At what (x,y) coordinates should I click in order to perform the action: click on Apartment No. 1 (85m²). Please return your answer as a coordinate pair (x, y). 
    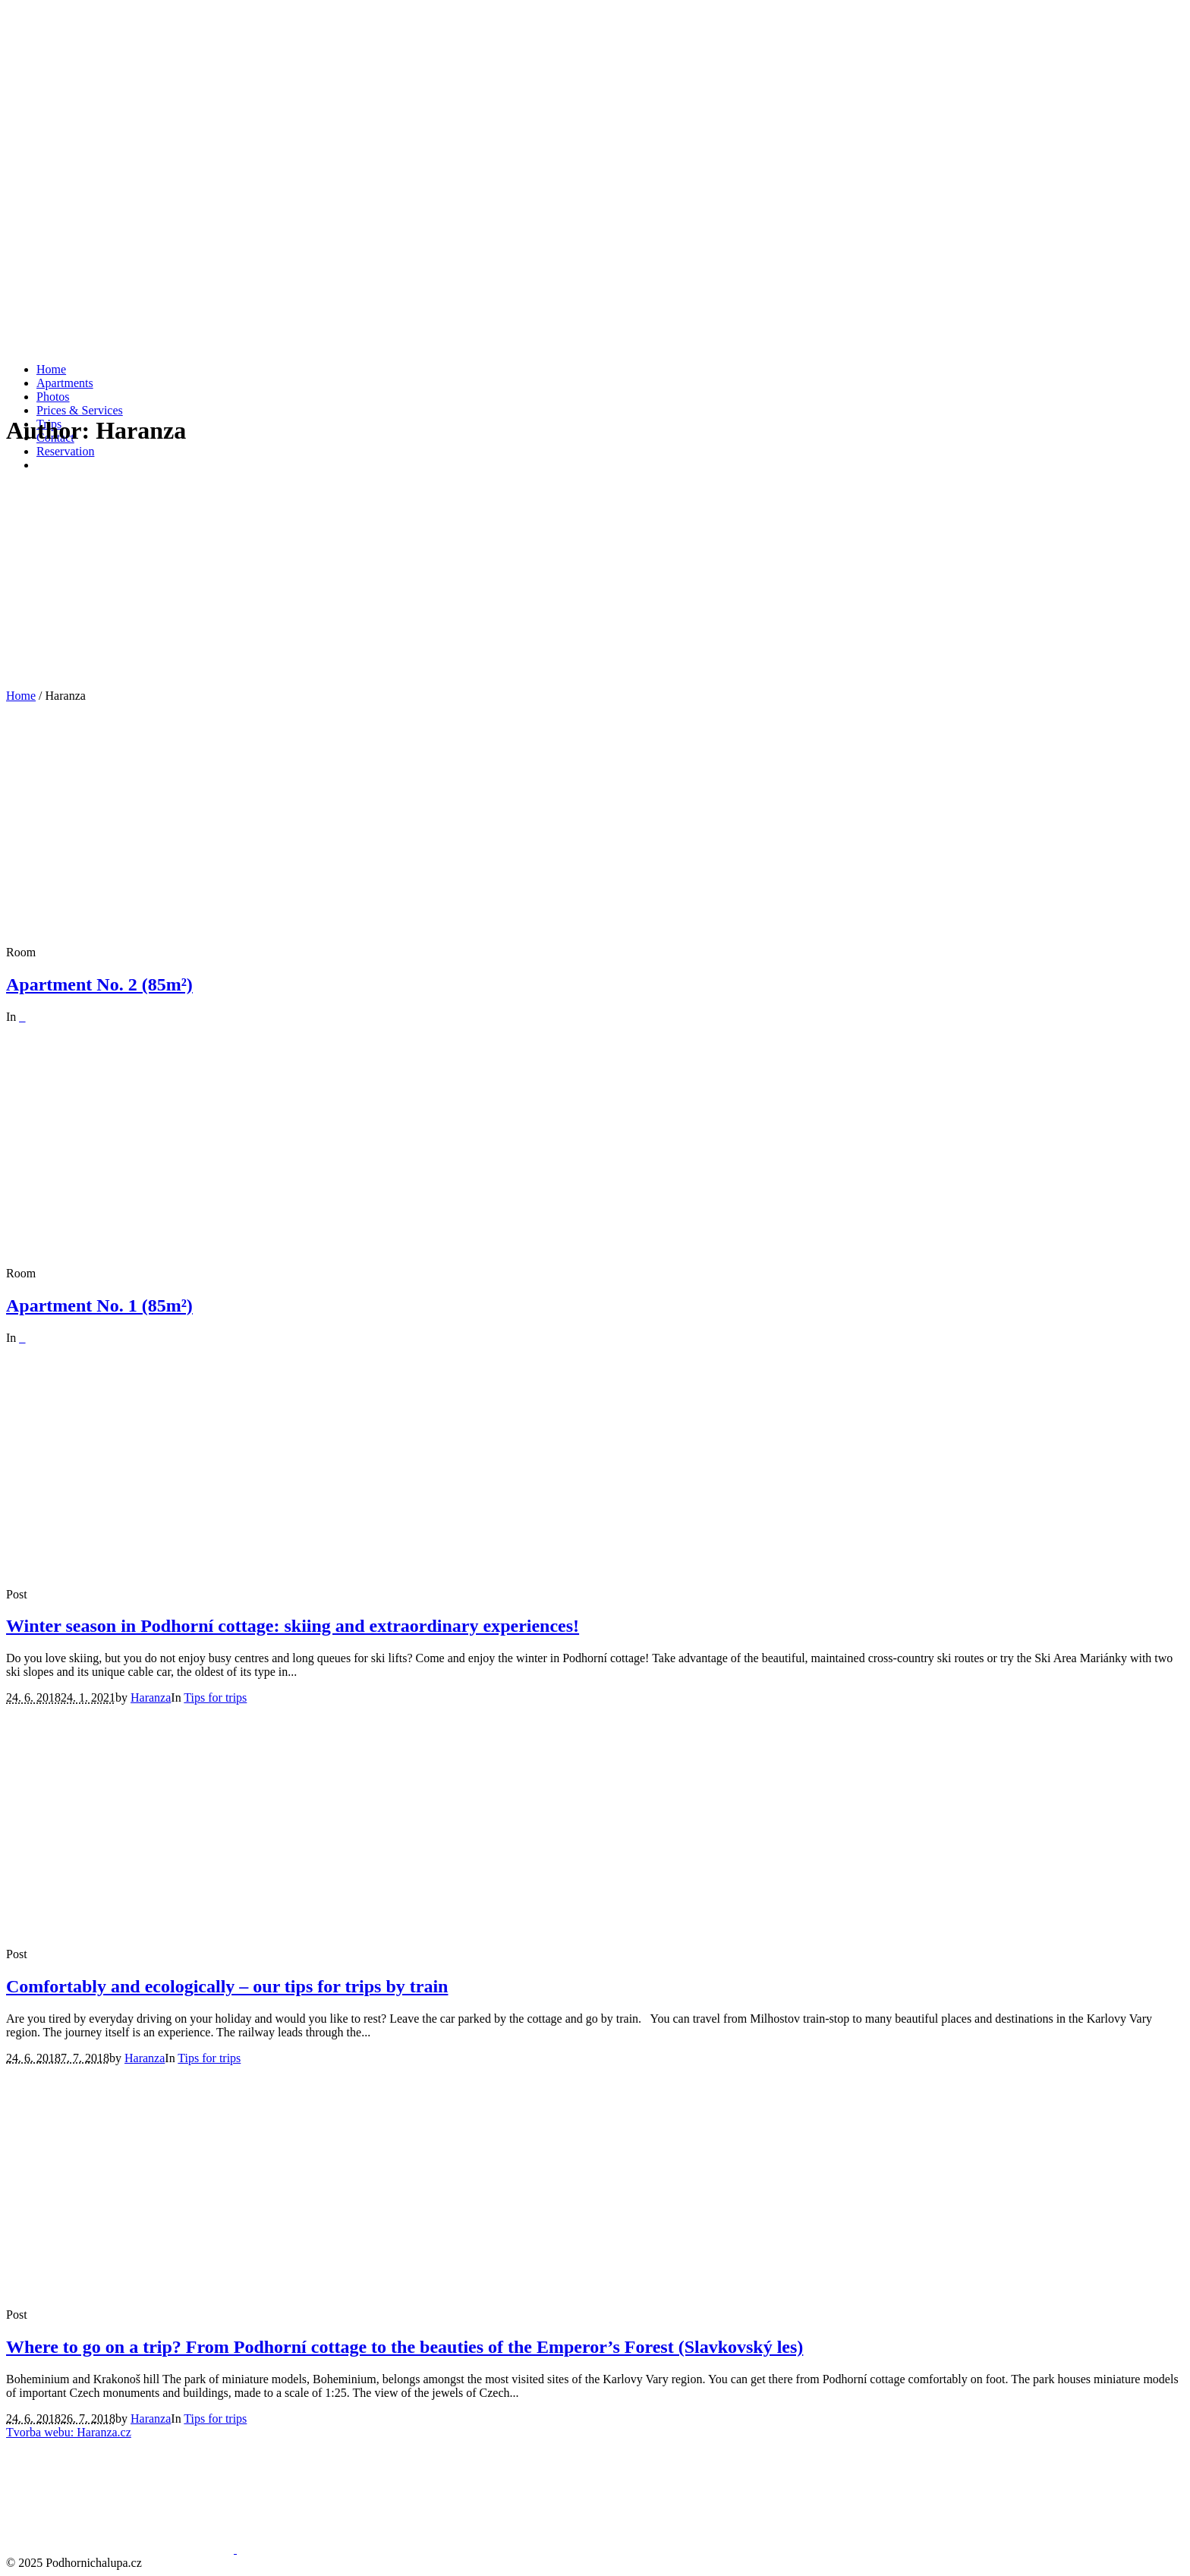
    Looking at the image, I should click on (99, 1305).